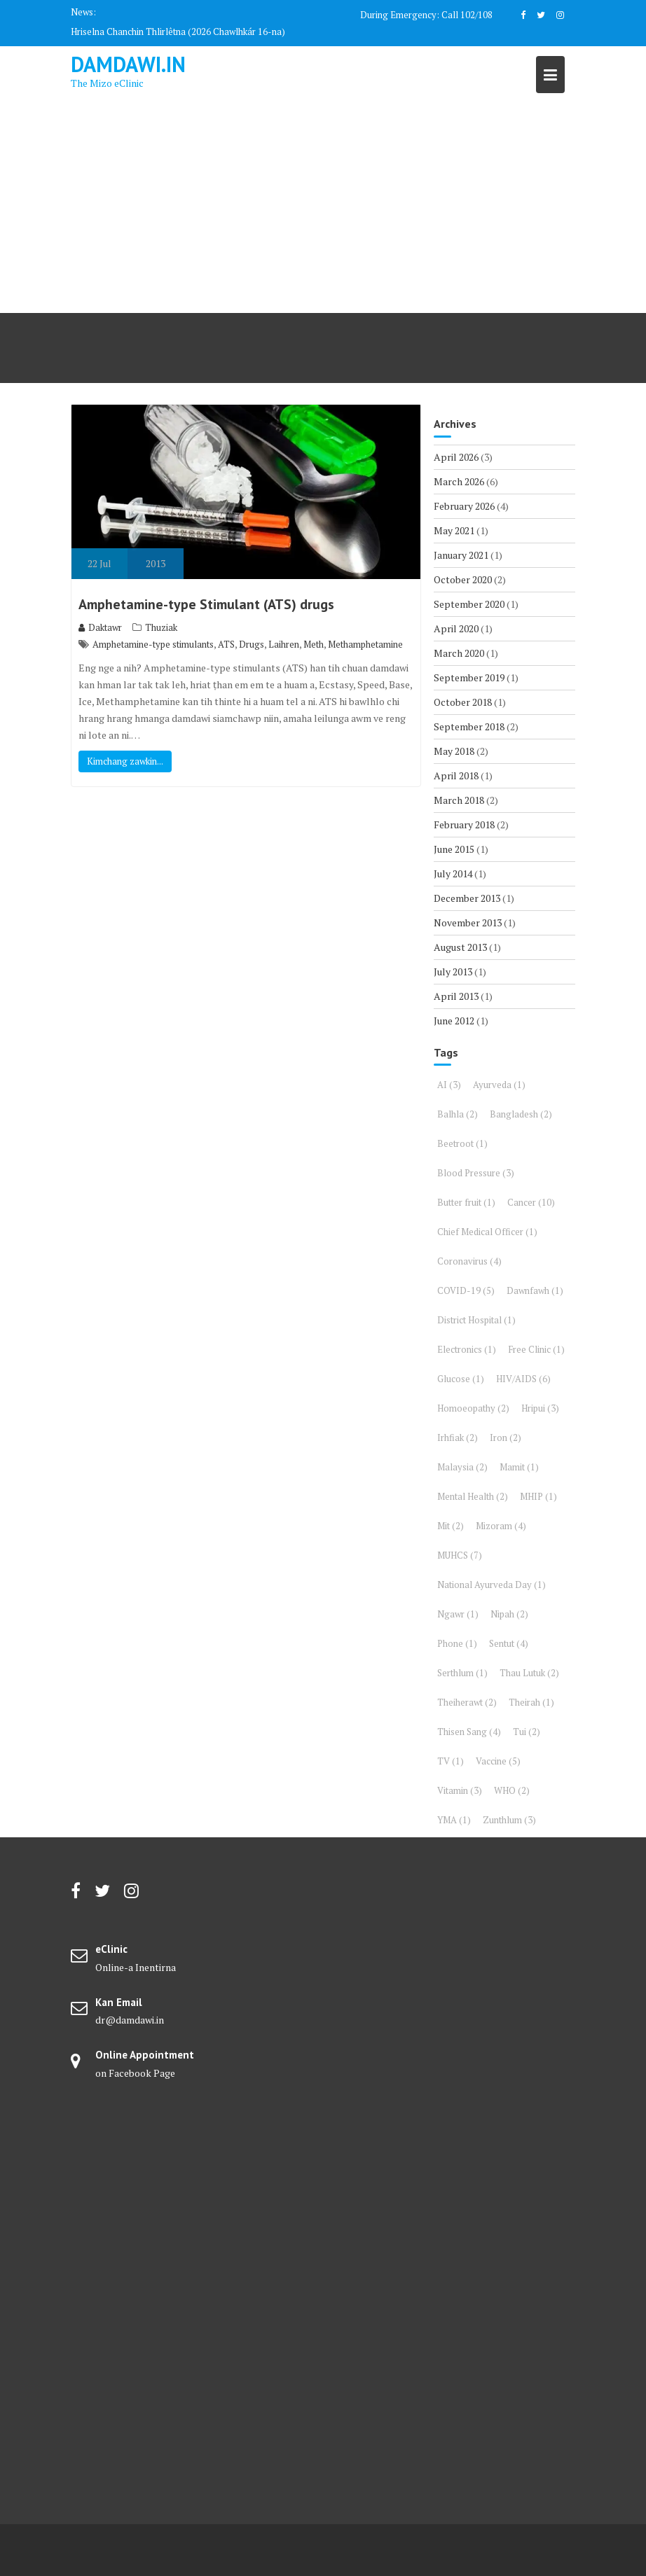 This screenshot has height=2576, width=646. I want to click on October 2018, so click(463, 702).